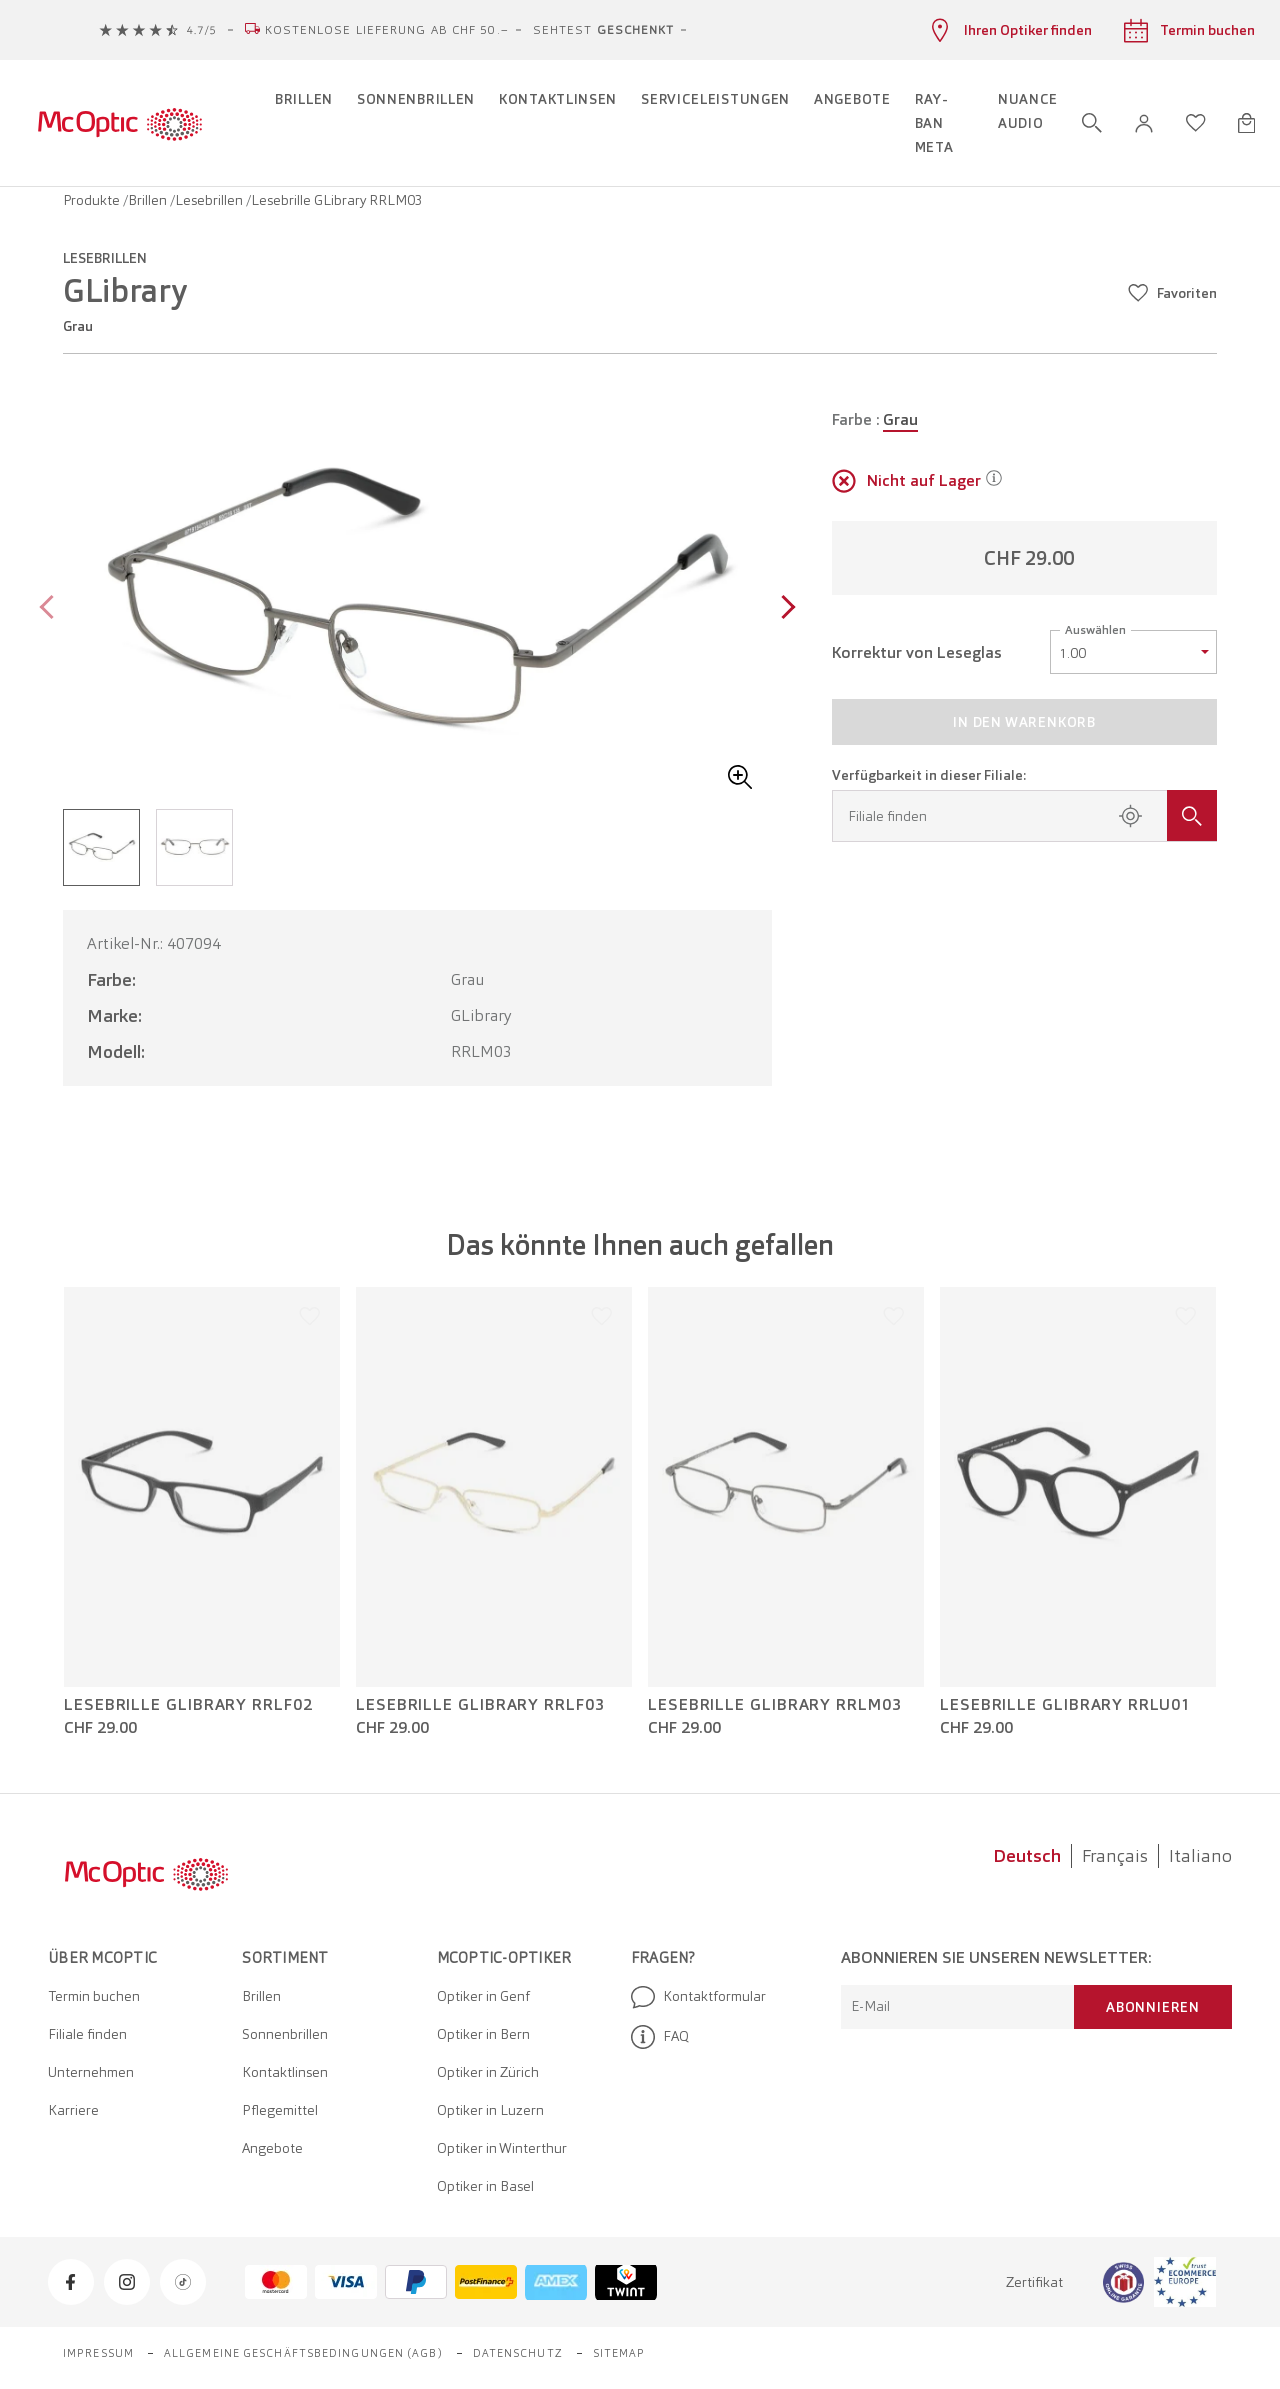 This screenshot has height=2389, width=1280. Describe the element at coordinates (285, 2072) in the screenshot. I see `Kontaktlinsen` at that location.